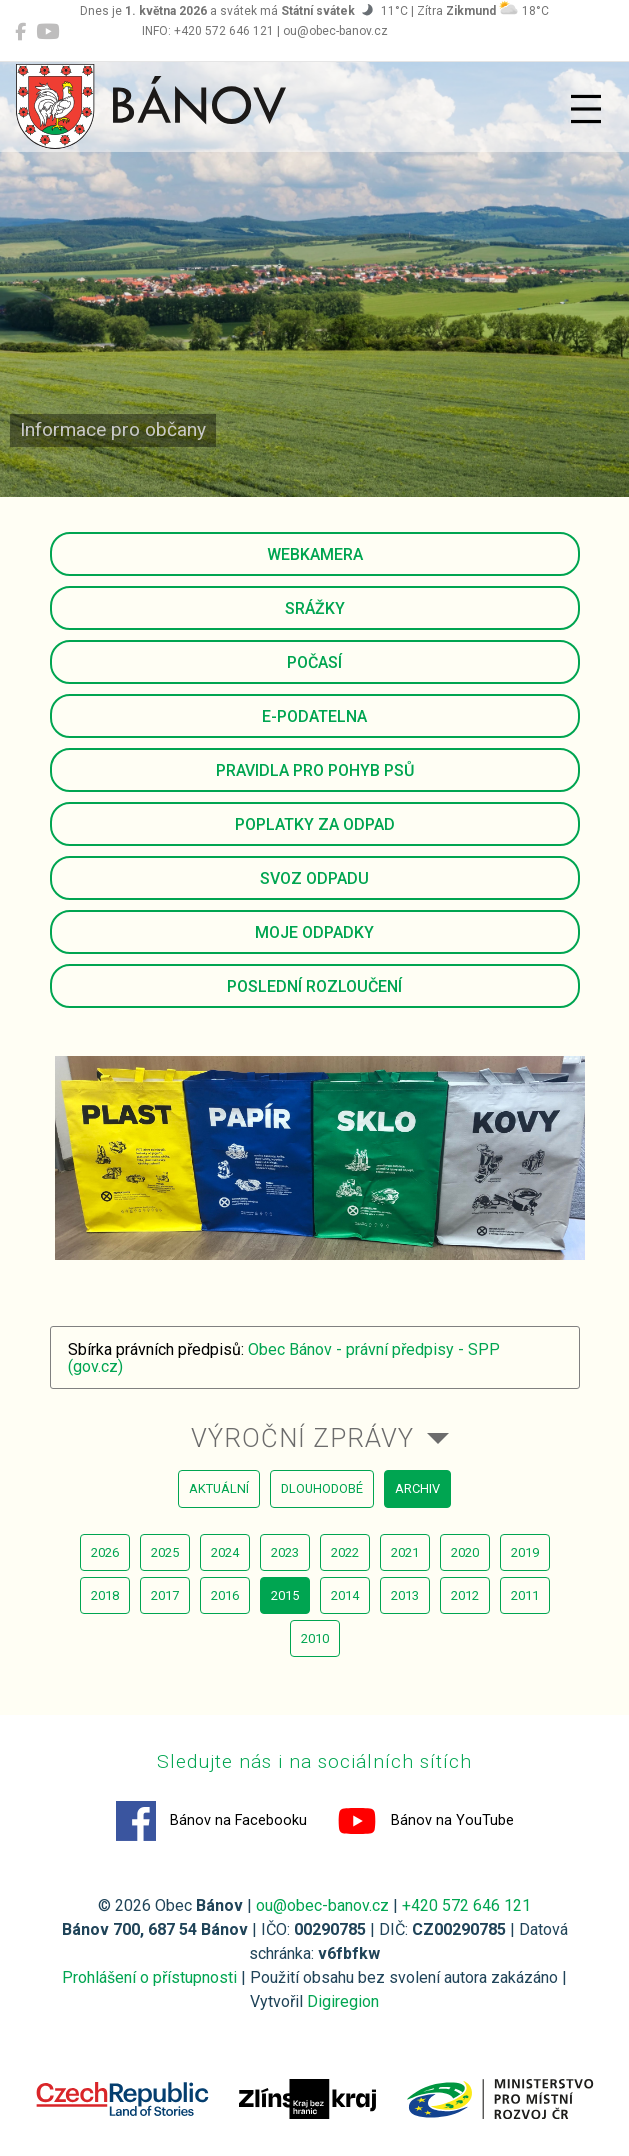 The height and width of the screenshot is (2156, 629). I want to click on 2012, so click(465, 1595).